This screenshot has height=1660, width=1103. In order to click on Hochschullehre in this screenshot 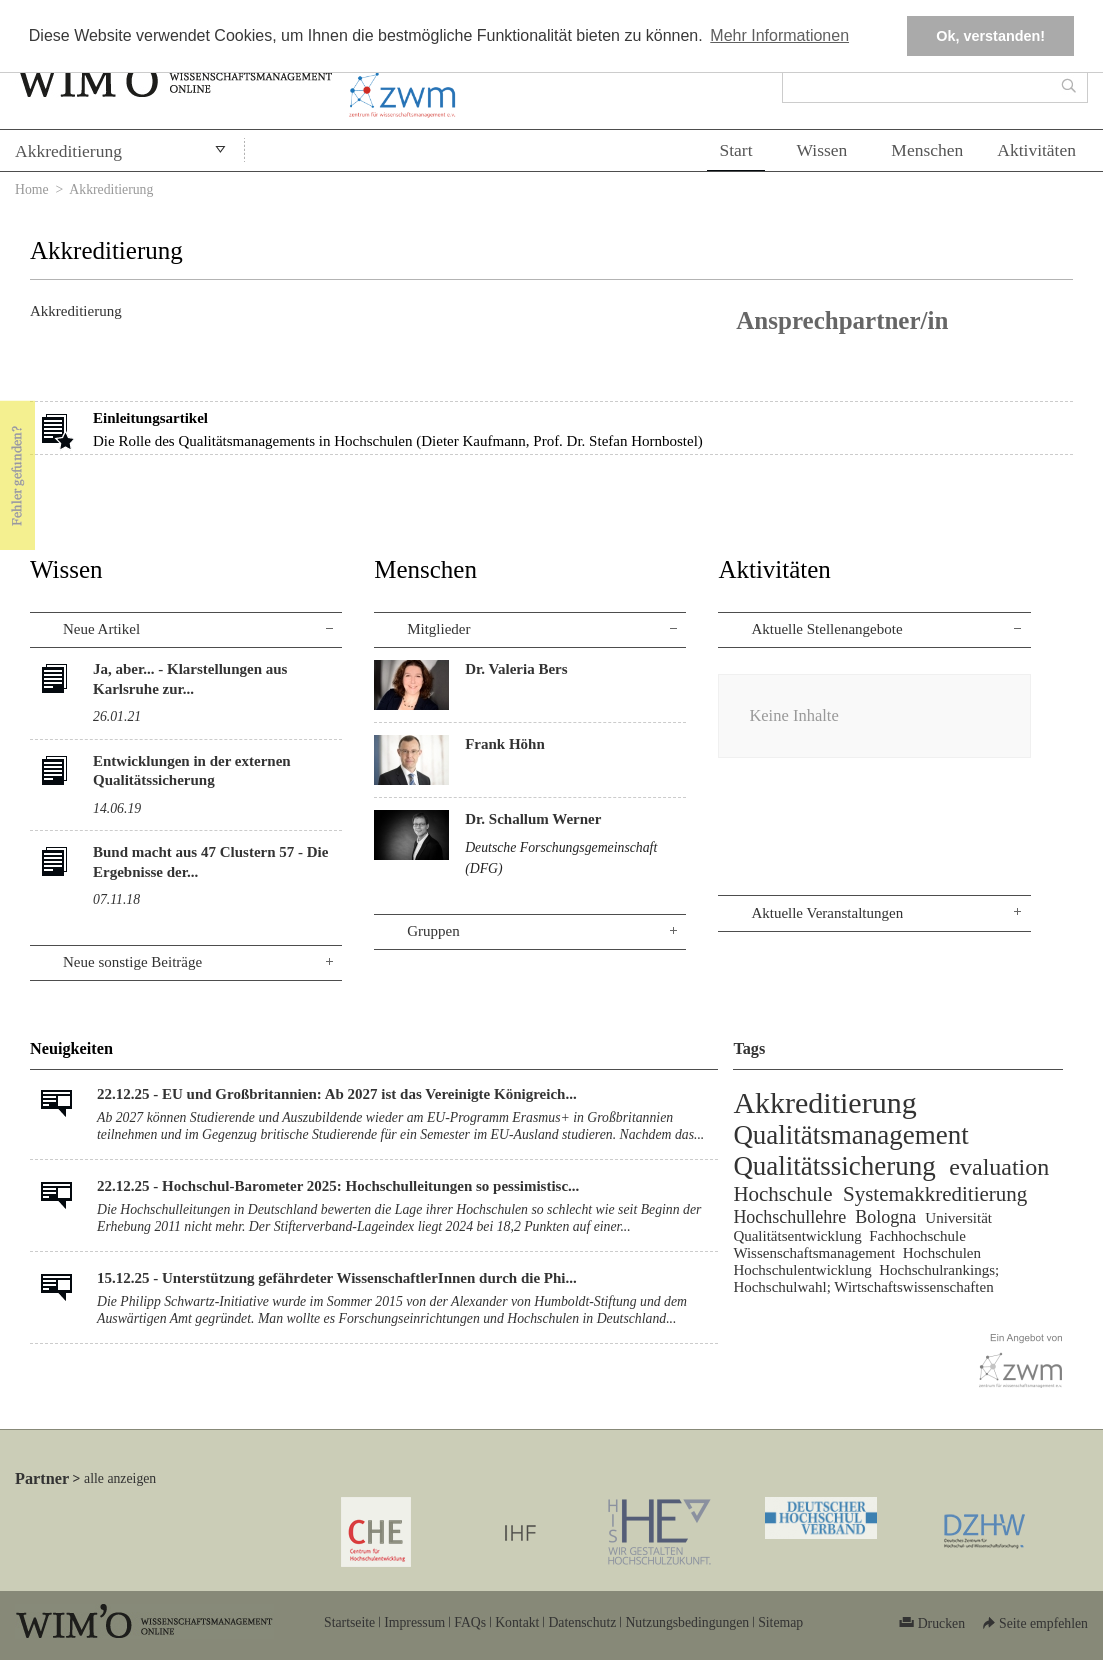, I will do `click(789, 1217)`.